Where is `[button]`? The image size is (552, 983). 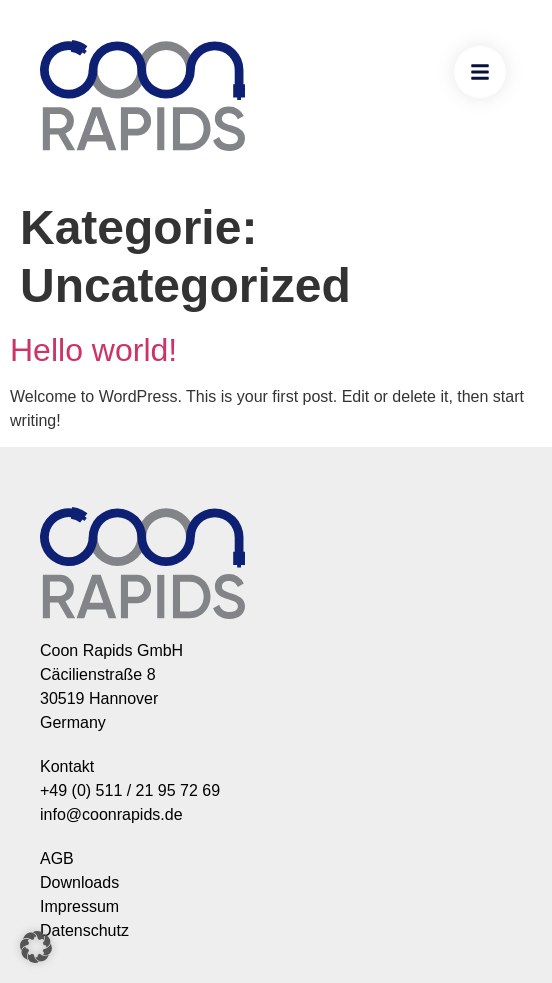
[button] is located at coordinates (36, 947).